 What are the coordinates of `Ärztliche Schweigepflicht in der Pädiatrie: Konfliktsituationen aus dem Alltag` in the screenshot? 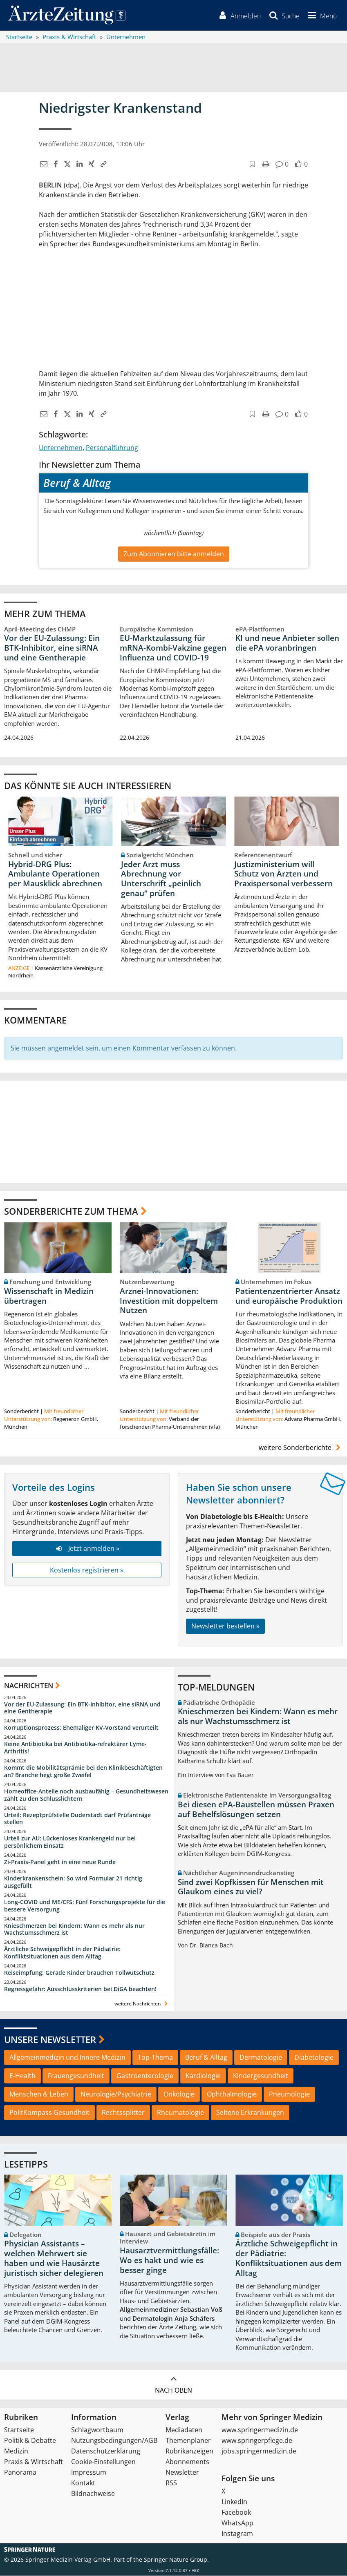 It's located at (62, 1952).